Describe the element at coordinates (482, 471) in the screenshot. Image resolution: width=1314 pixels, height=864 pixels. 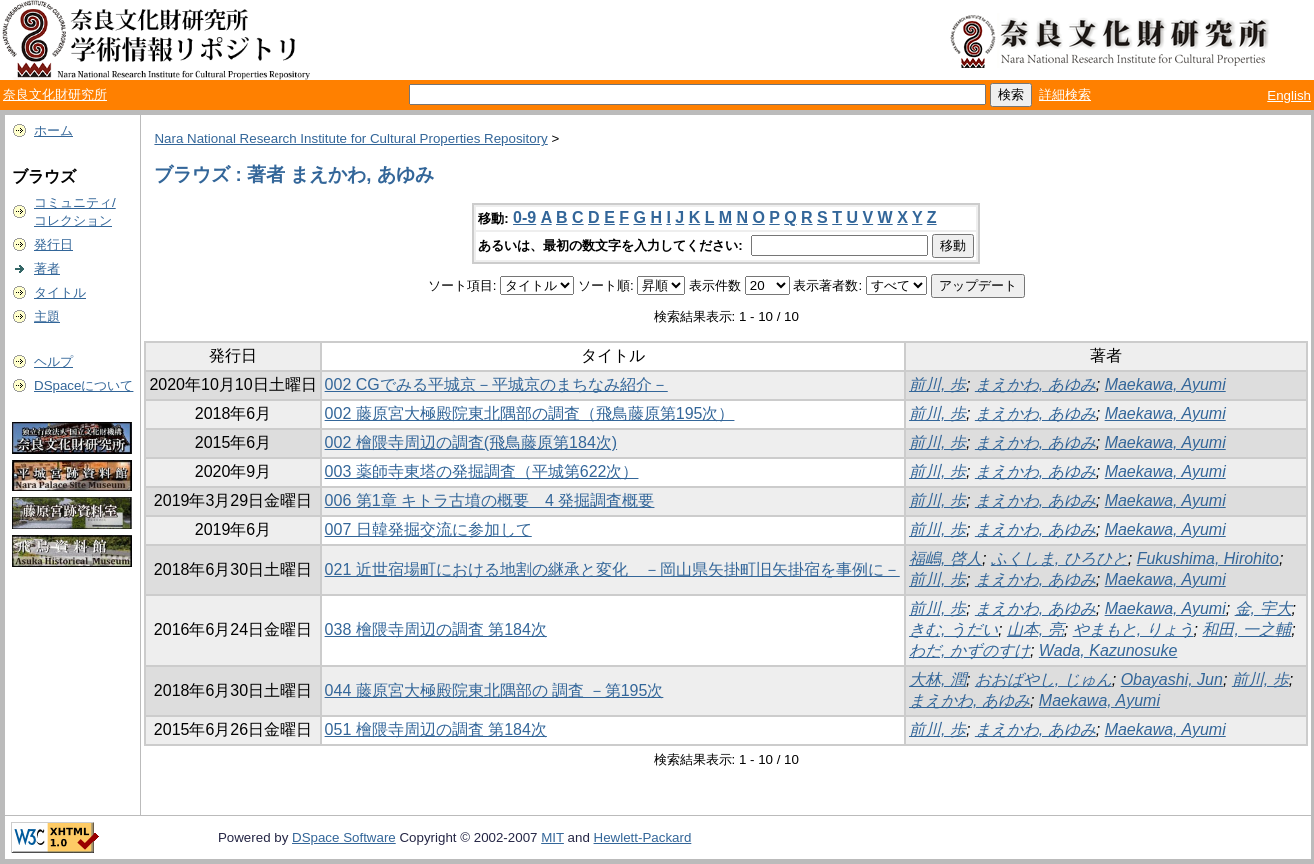
I see `003 薬師寺東塔の発掘調査（平城第622次）` at that location.